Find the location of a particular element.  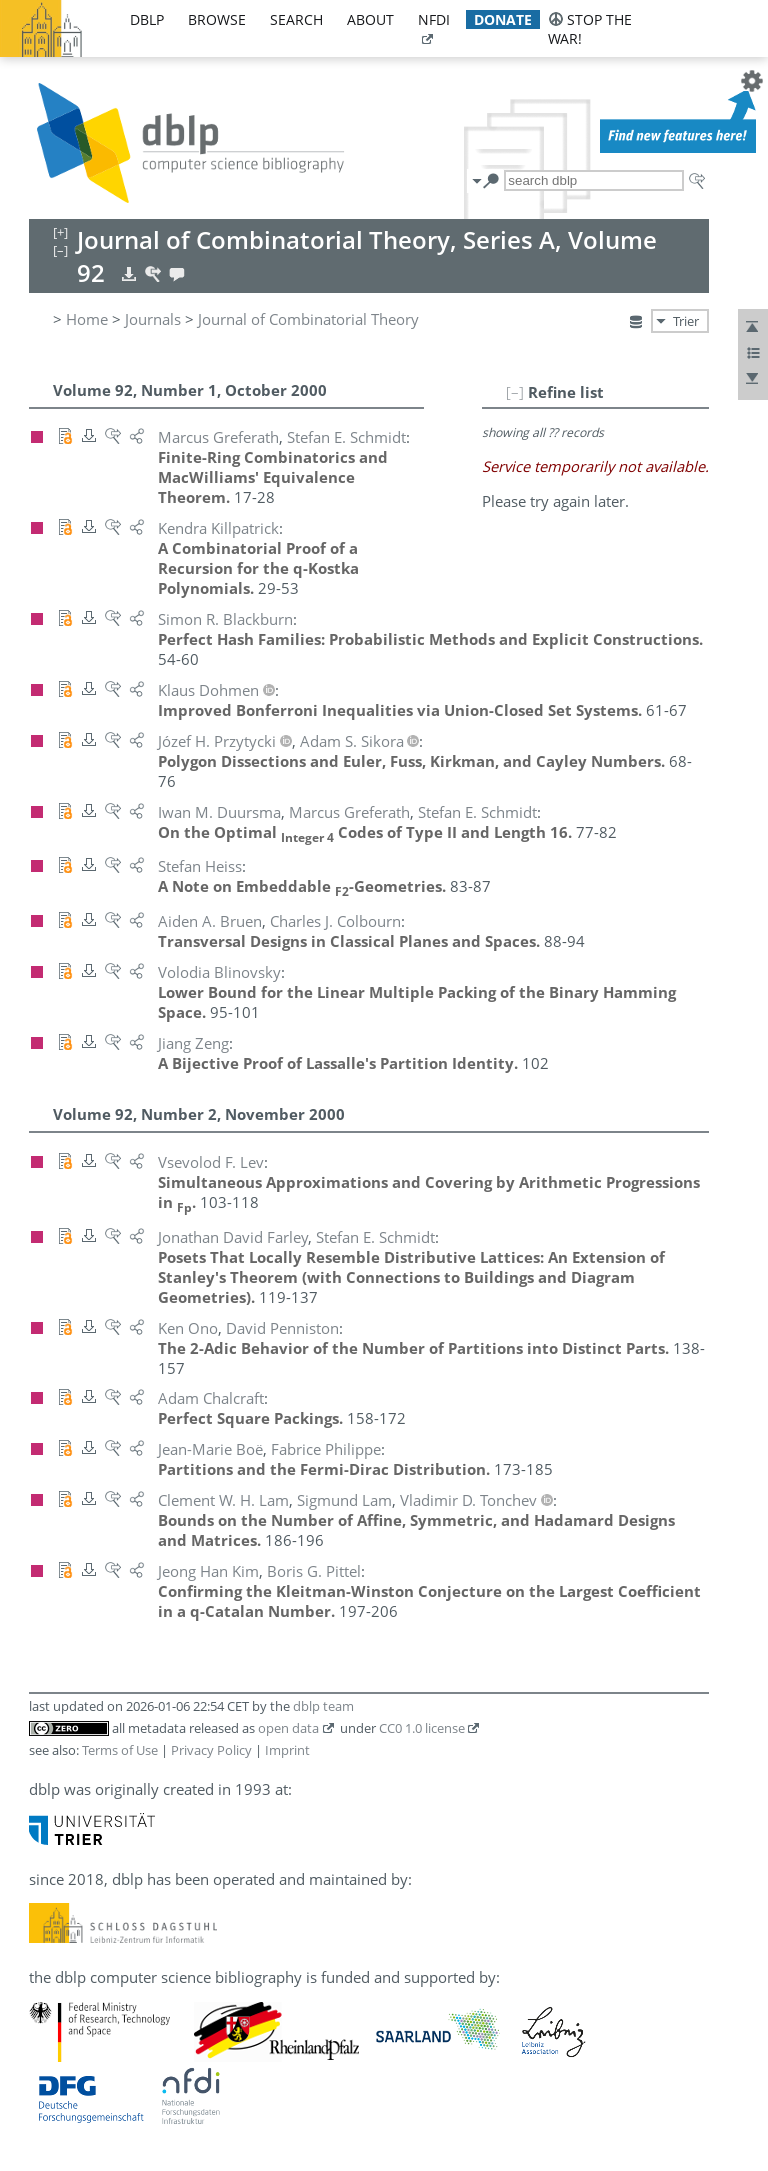

browse is located at coordinates (217, 19).